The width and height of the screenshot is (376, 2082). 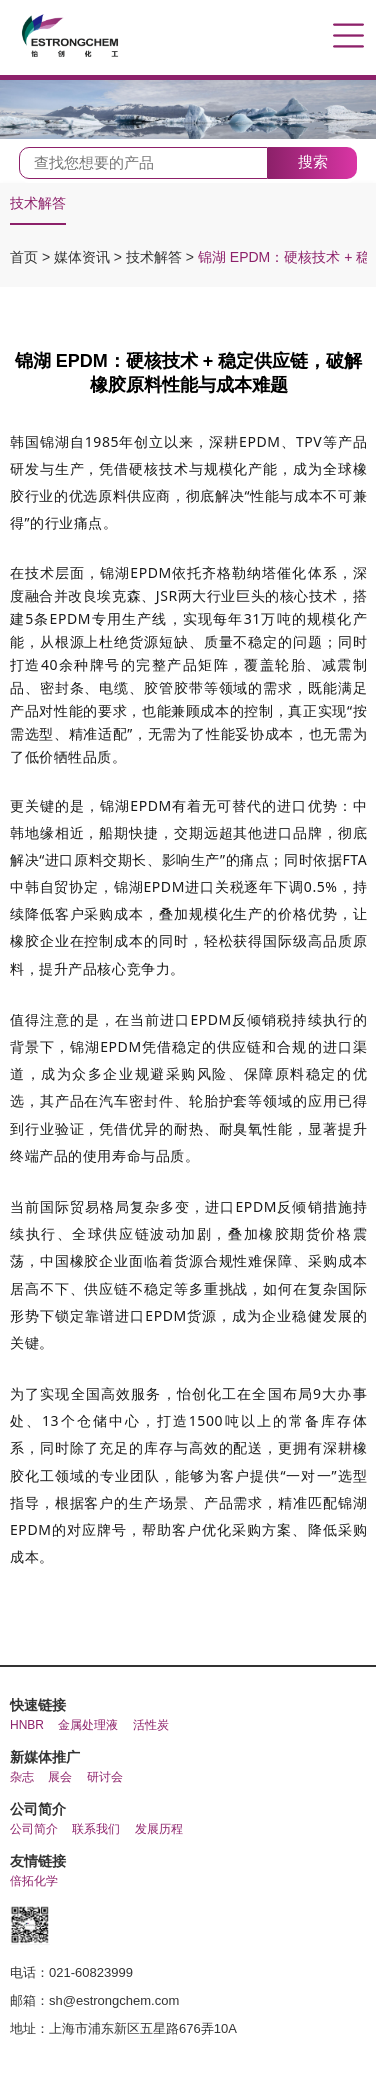 I want to click on 倍拓化学, so click(x=34, y=1881).